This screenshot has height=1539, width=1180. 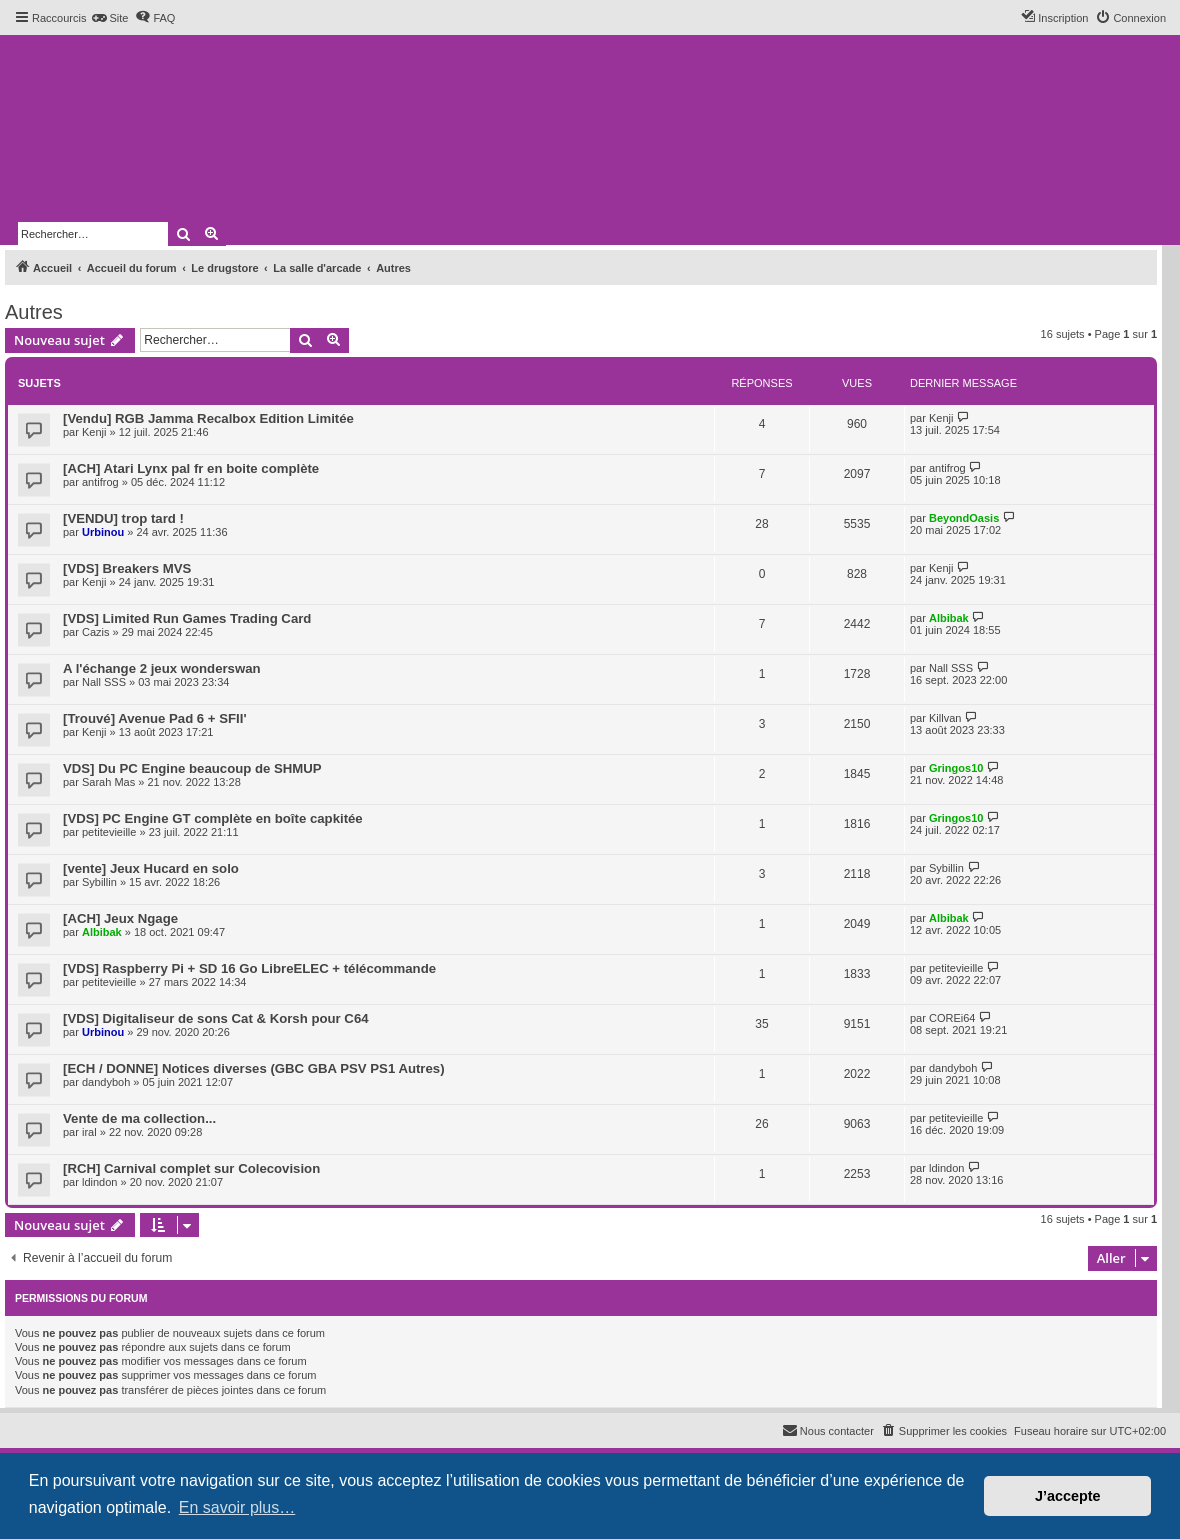 What do you see at coordinates (108, 782) in the screenshot?
I see `Sarah Mas` at bounding box center [108, 782].